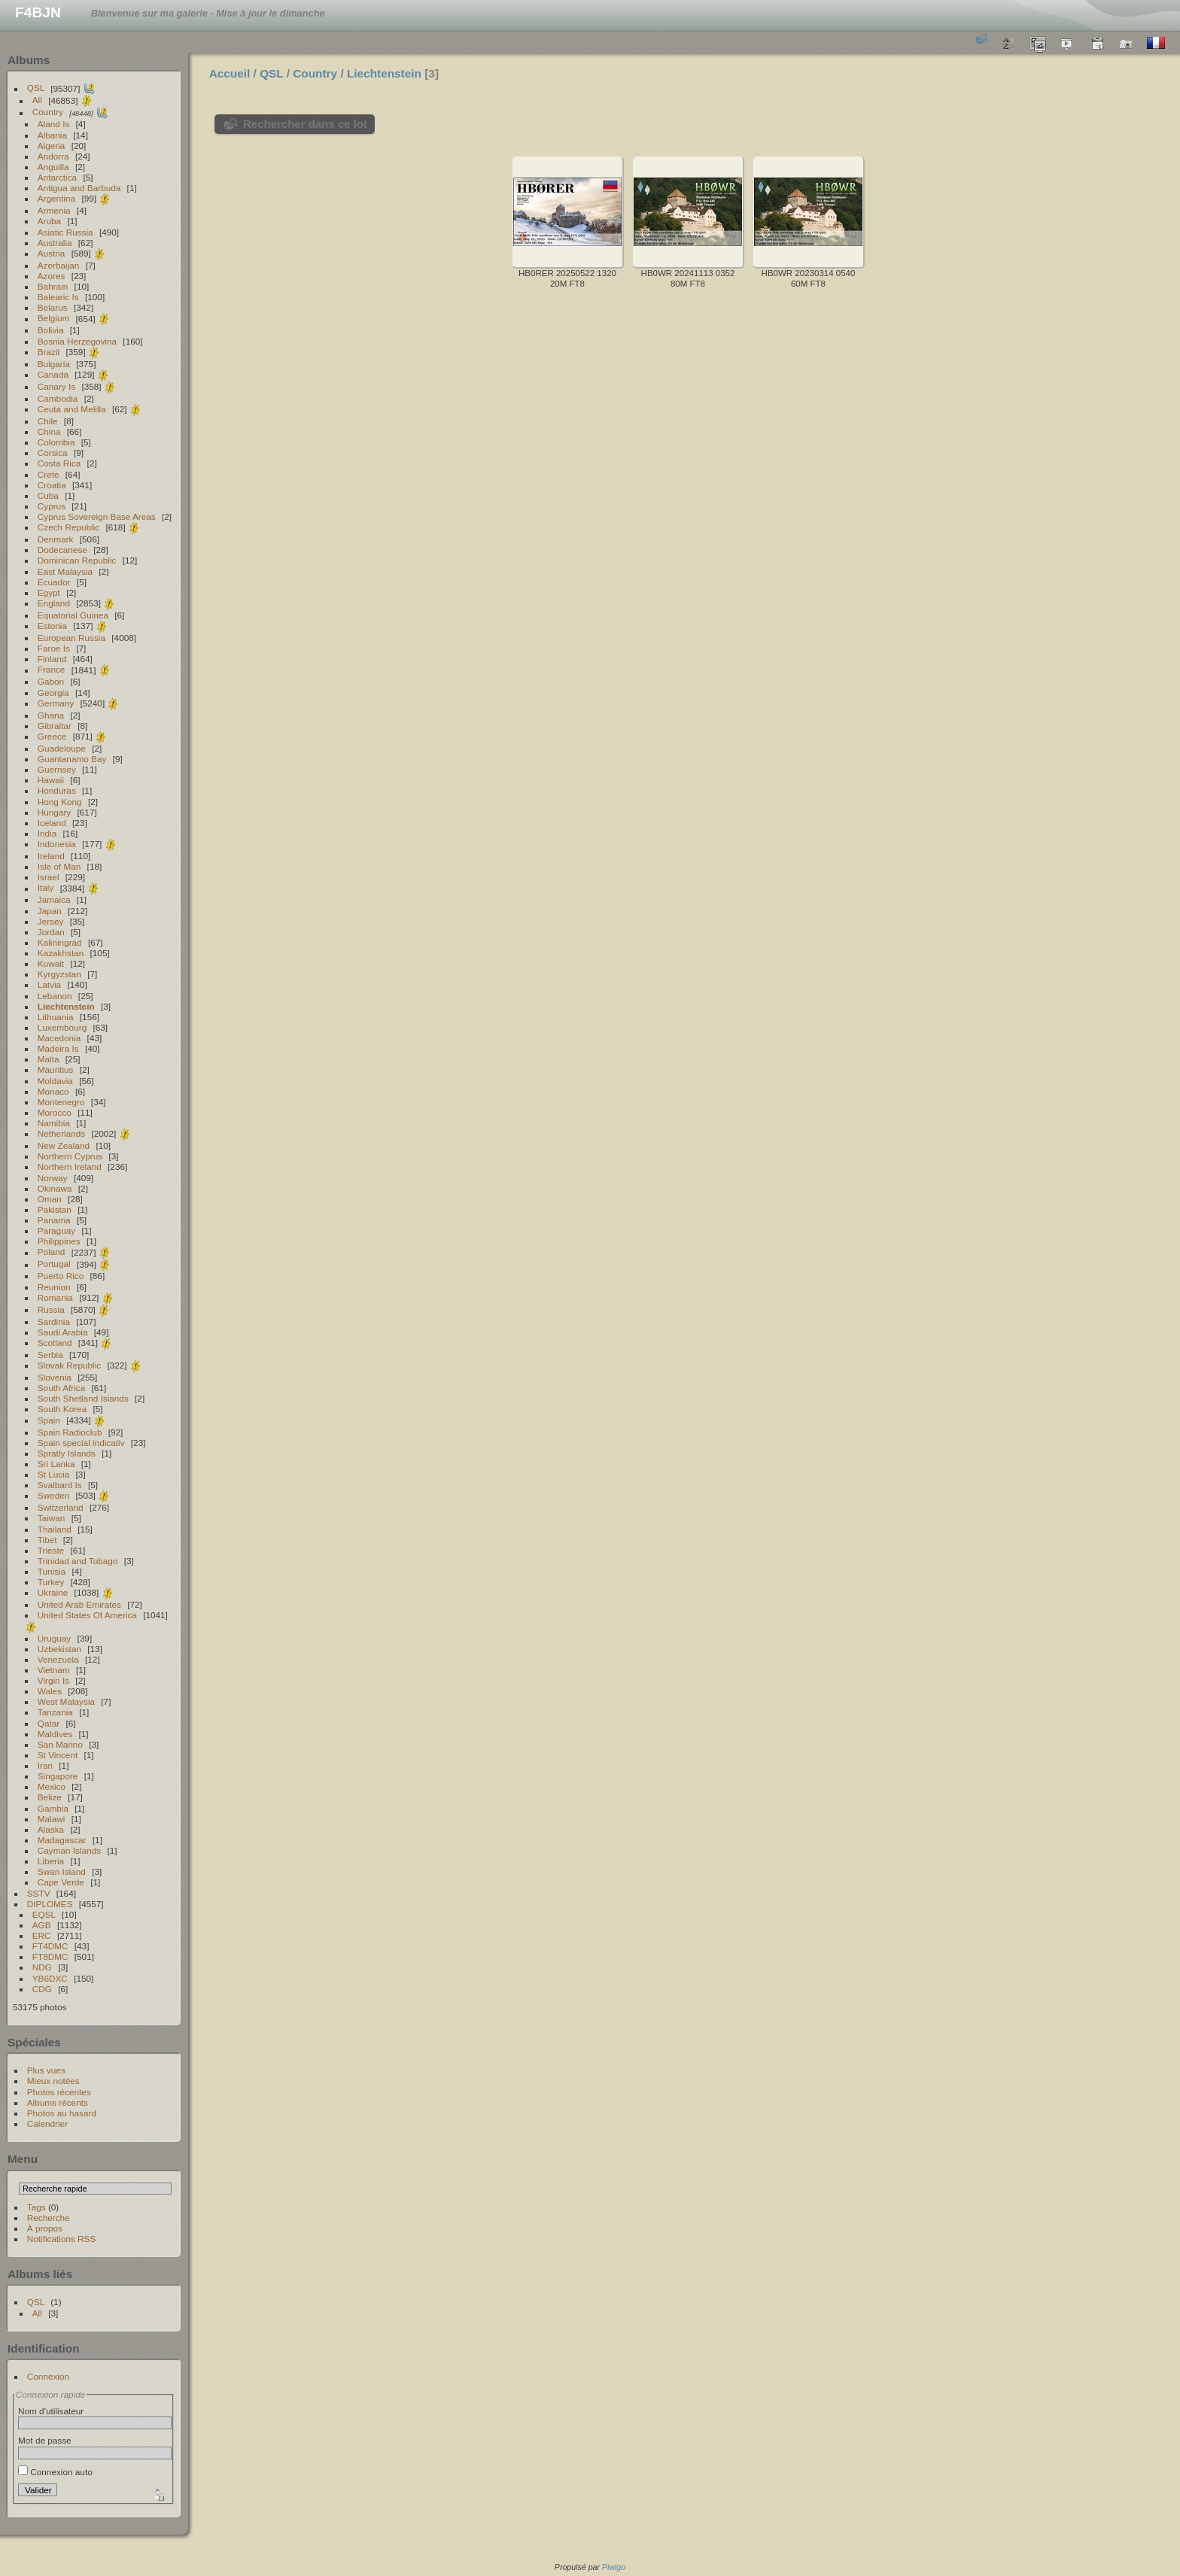 The image size is (1180, 2576). I want to click on Bahrain, so click(53, 286).